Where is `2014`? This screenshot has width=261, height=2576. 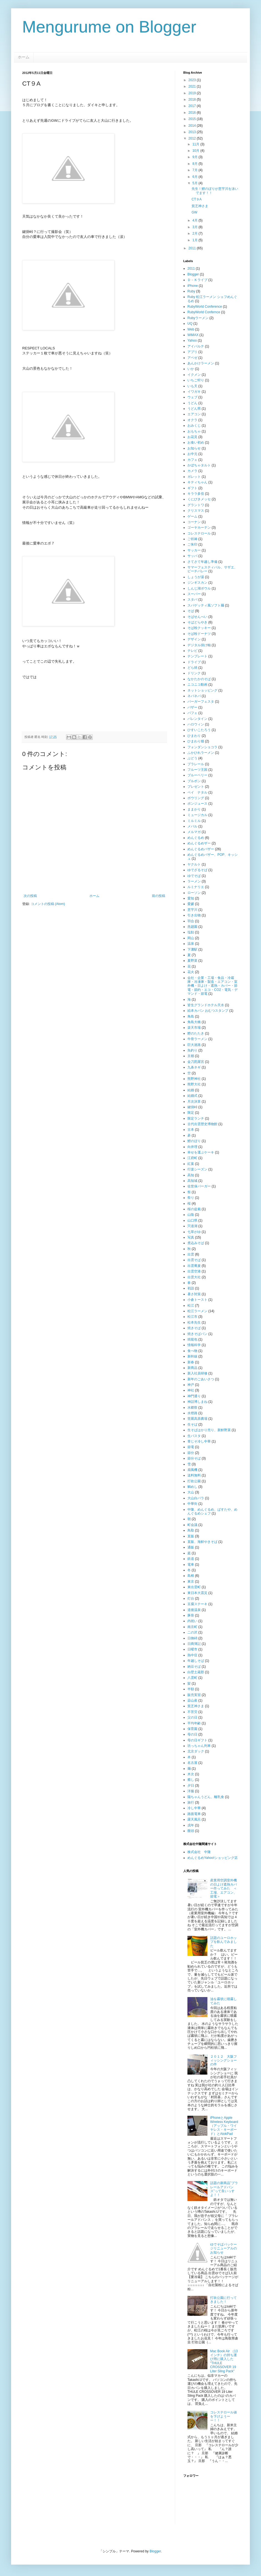 2014 is located at coordinates (193, 126).